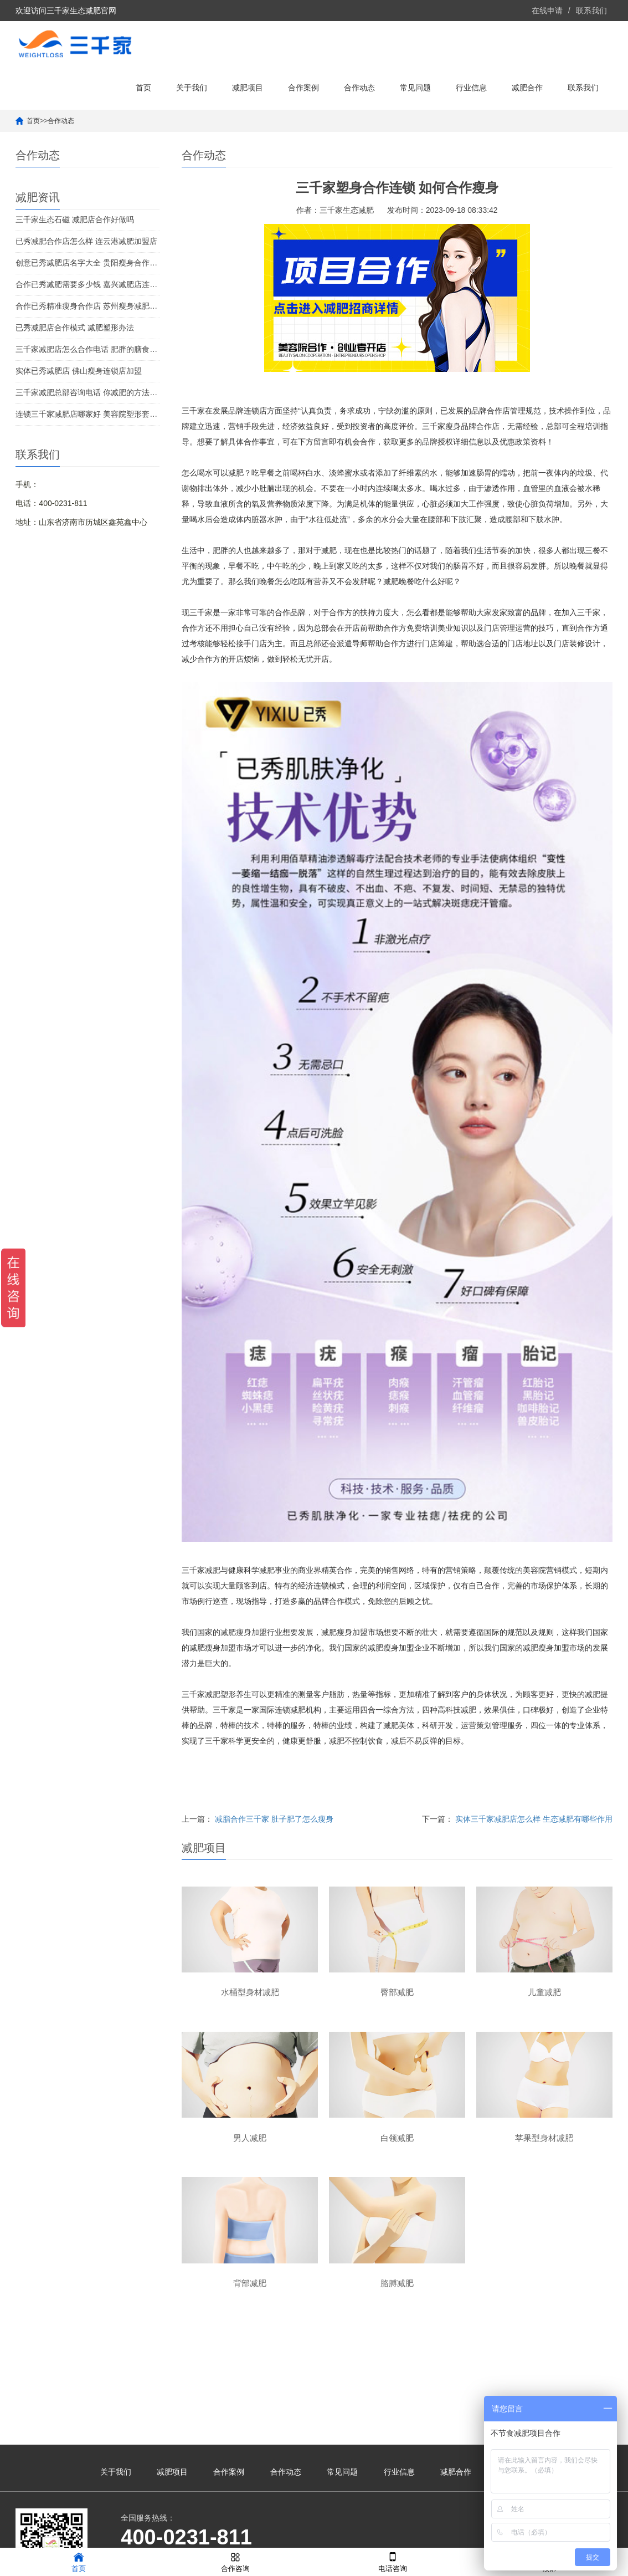  Describe the element at coordinates (547, 10) in the screenshot. I see `在线申请` at that location.